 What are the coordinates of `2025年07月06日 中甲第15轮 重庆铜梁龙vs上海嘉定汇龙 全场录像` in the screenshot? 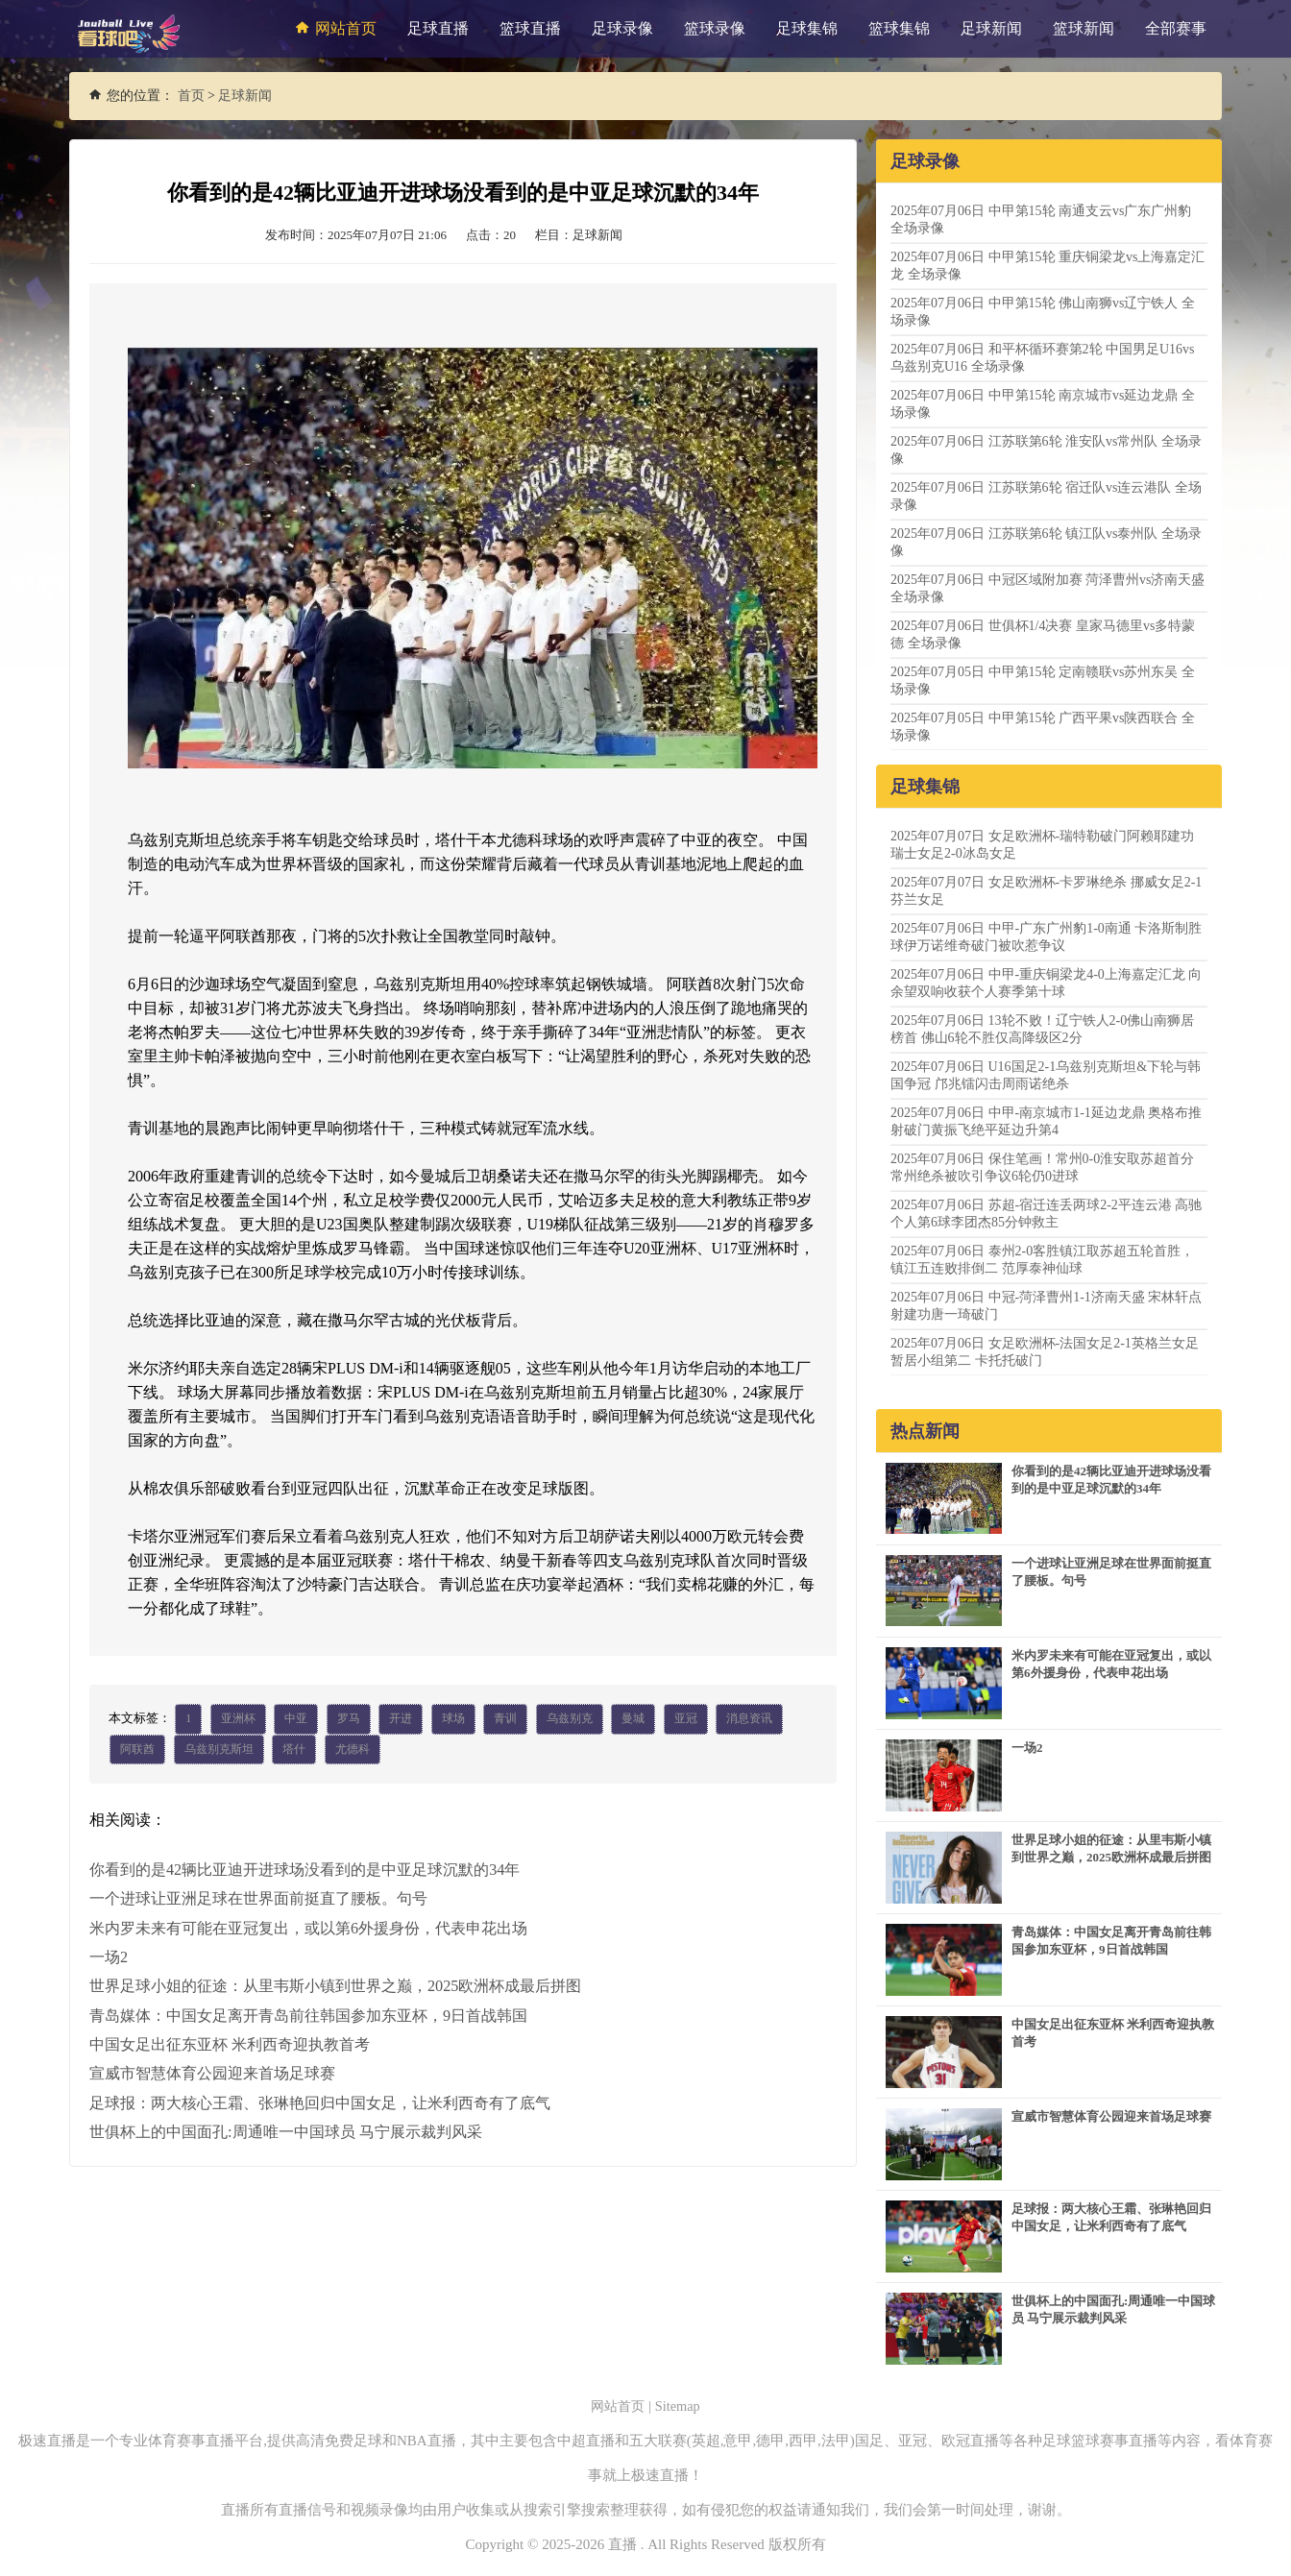 It's located at (1047, 265).